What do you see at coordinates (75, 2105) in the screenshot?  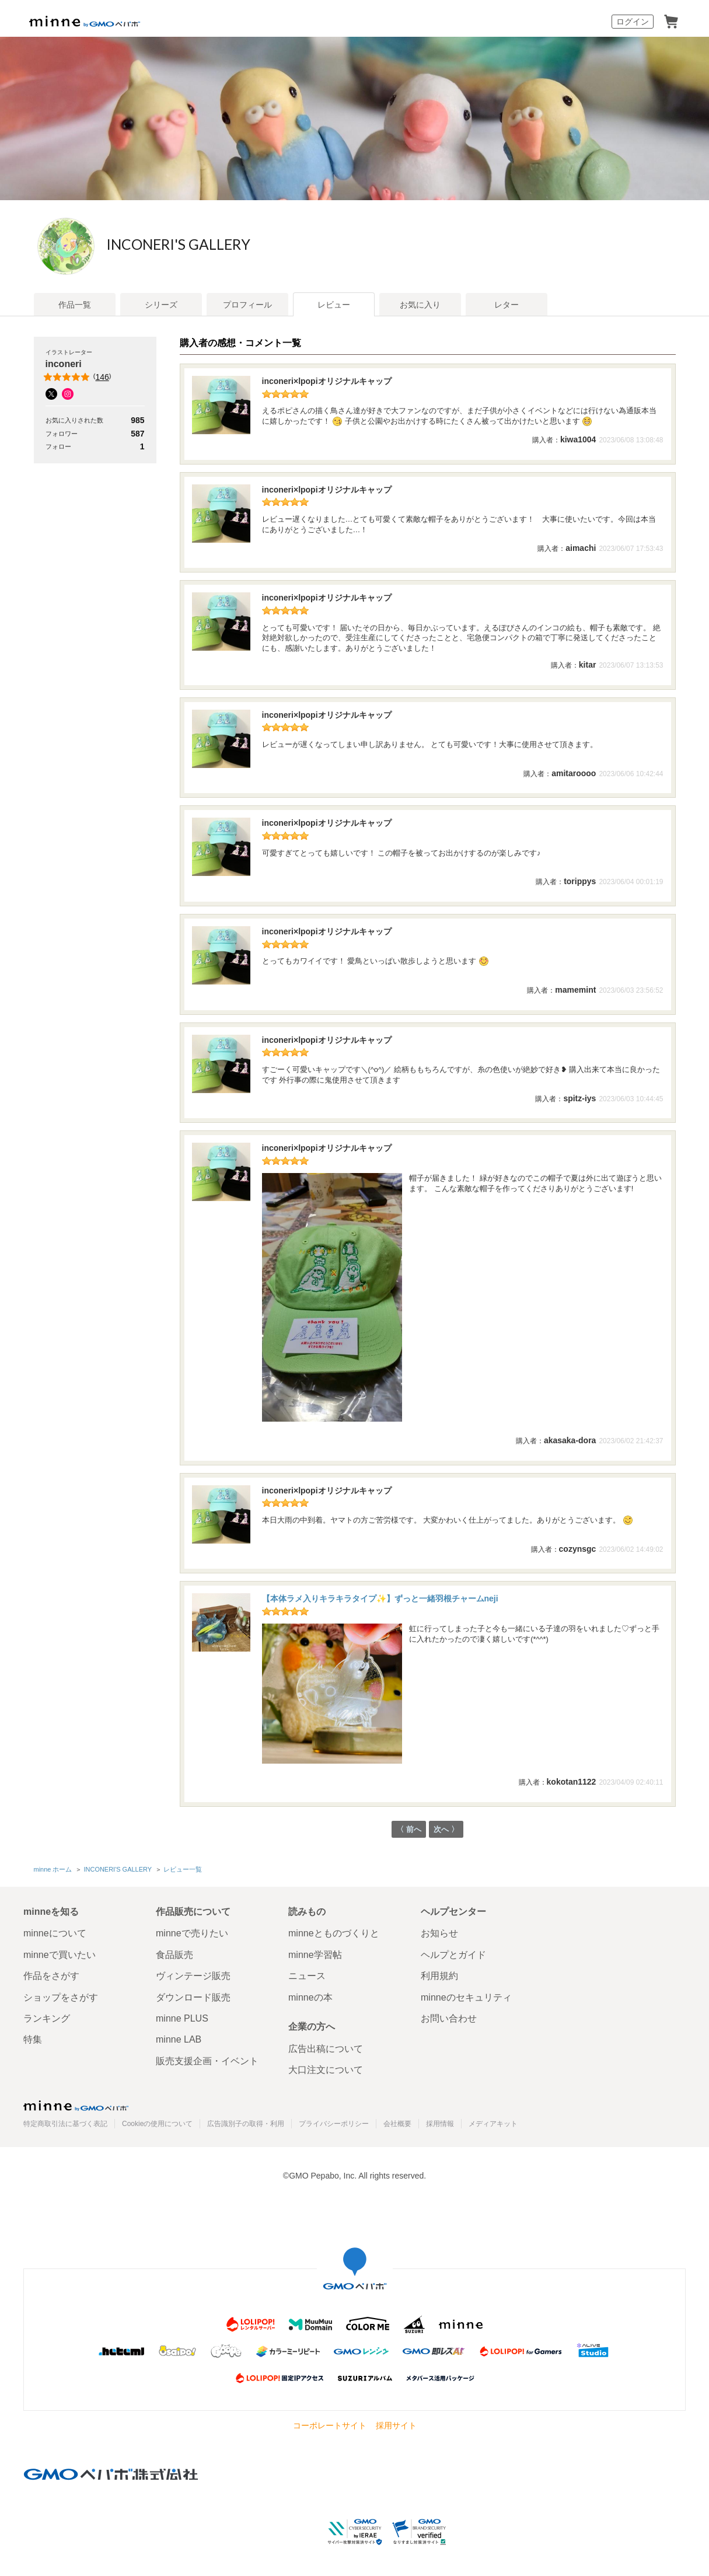 I see `minne` at bounding box center [75, 2105].